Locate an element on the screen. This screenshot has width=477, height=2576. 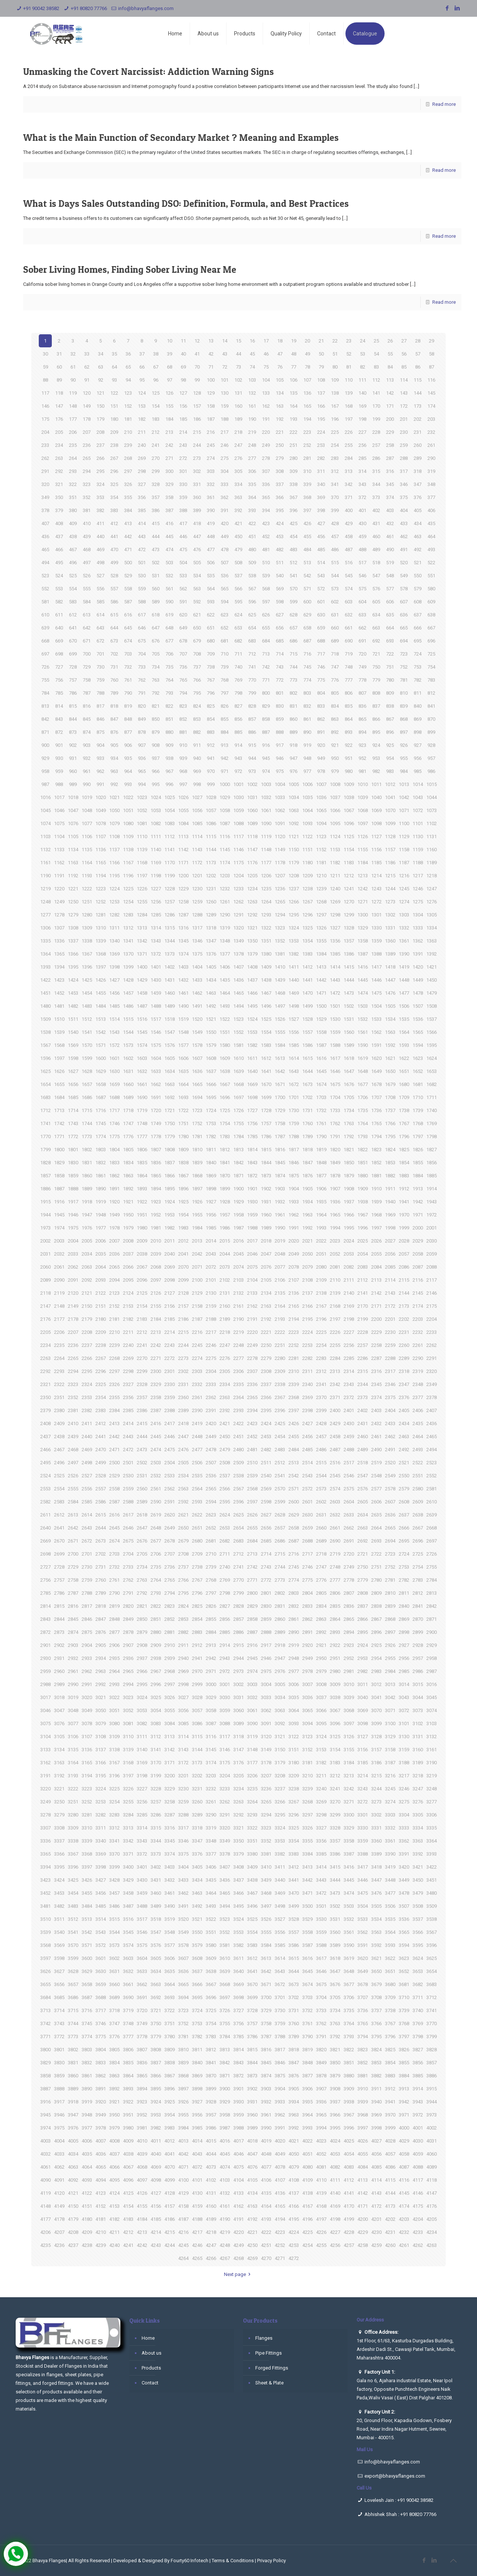
1223 is located at coordinates (100, 888).